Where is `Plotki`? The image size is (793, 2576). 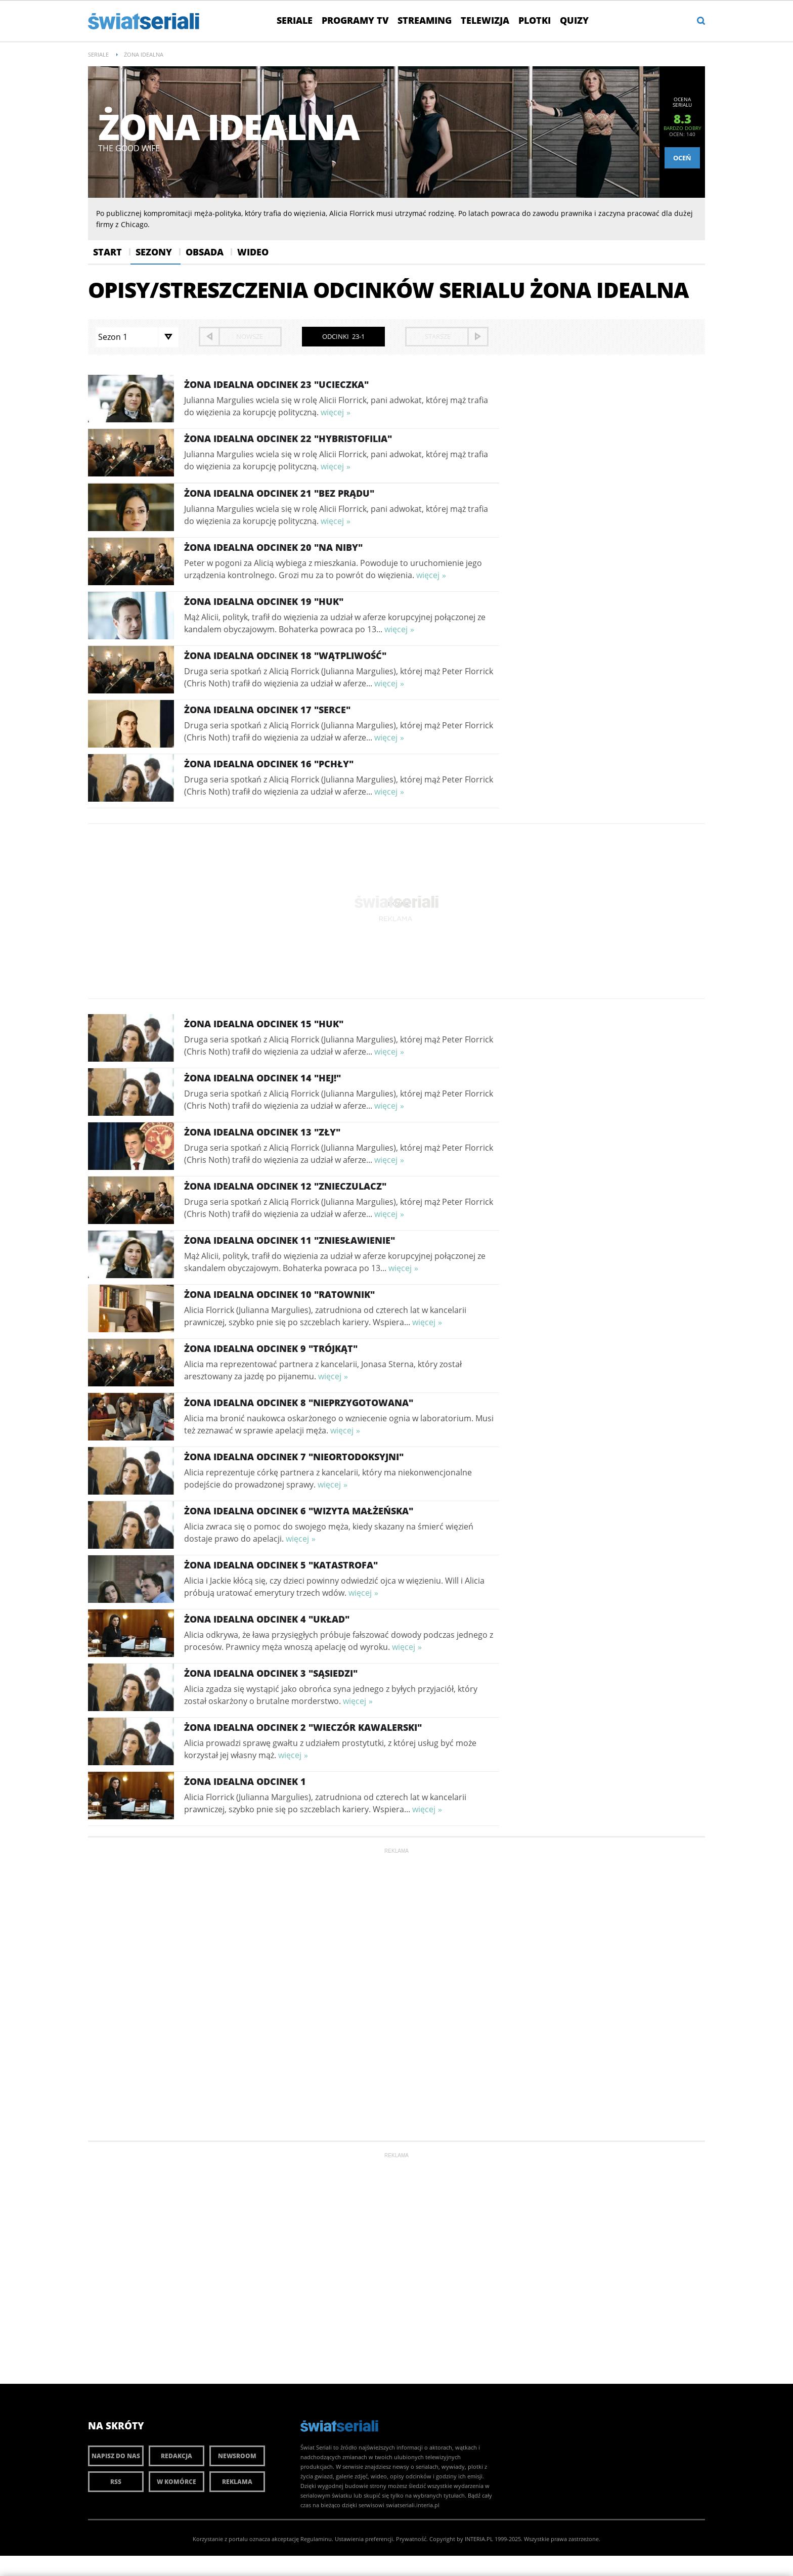 Plotki is located at coordinates (534, 20).